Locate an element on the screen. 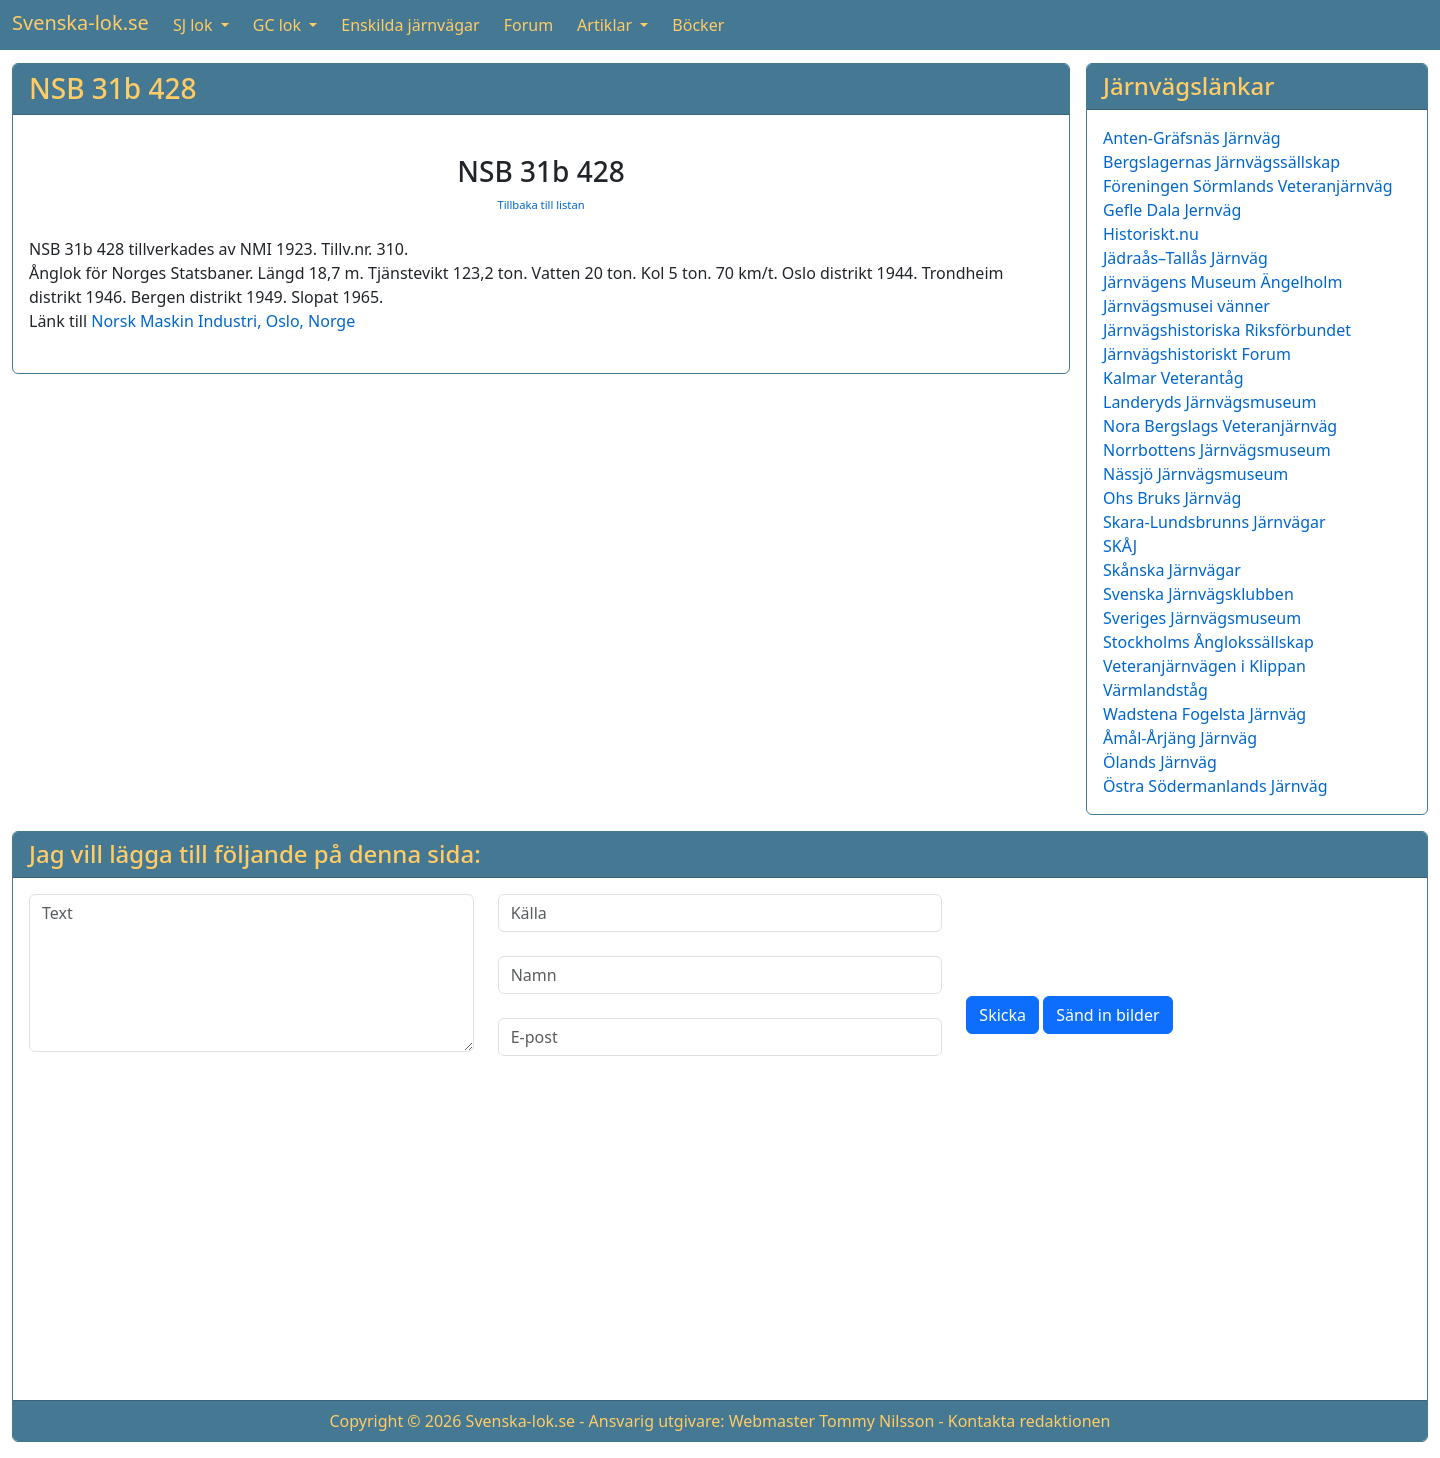  Veteranjärnvägen i Klippan is located at coordinates (1204, 666).